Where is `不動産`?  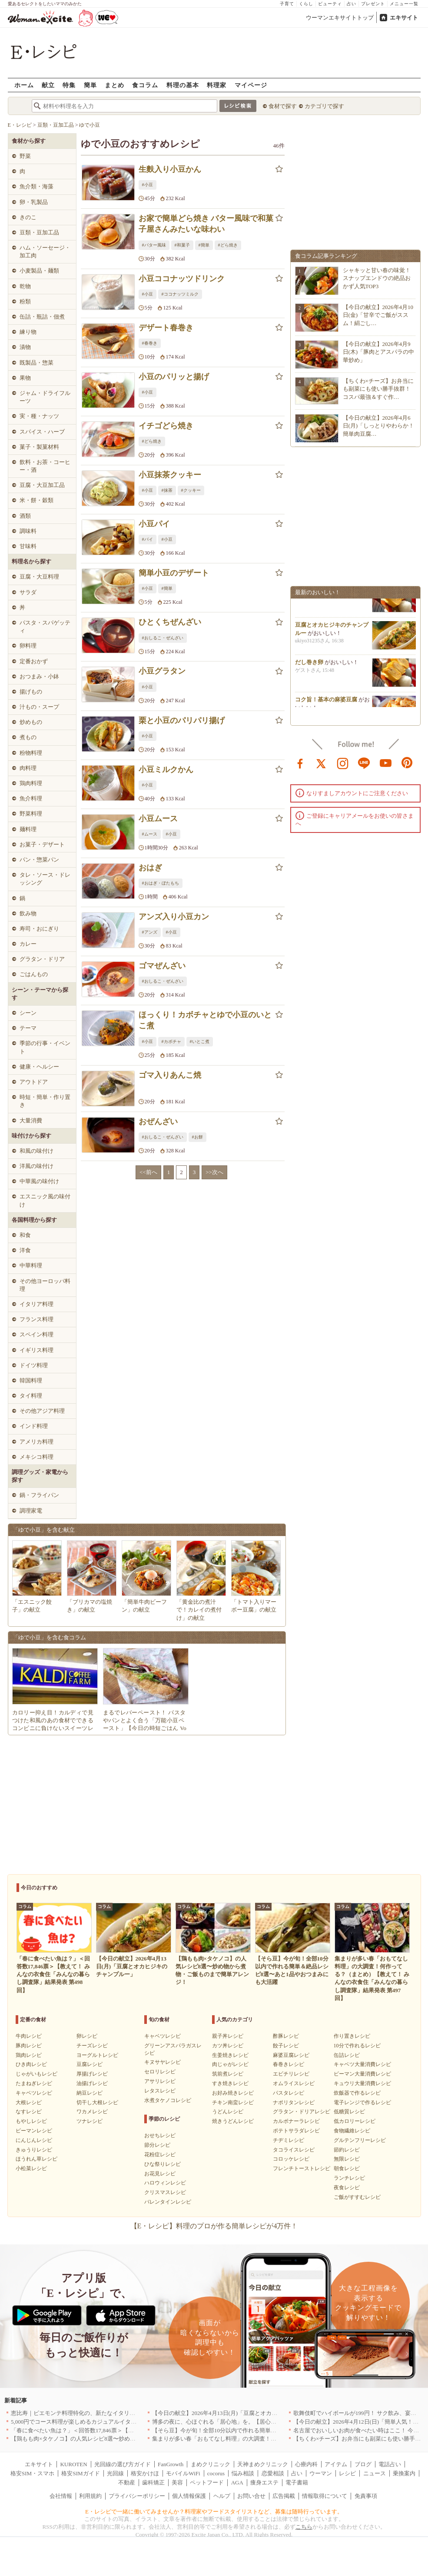 不動産 is located at coordinates (126, 2482).